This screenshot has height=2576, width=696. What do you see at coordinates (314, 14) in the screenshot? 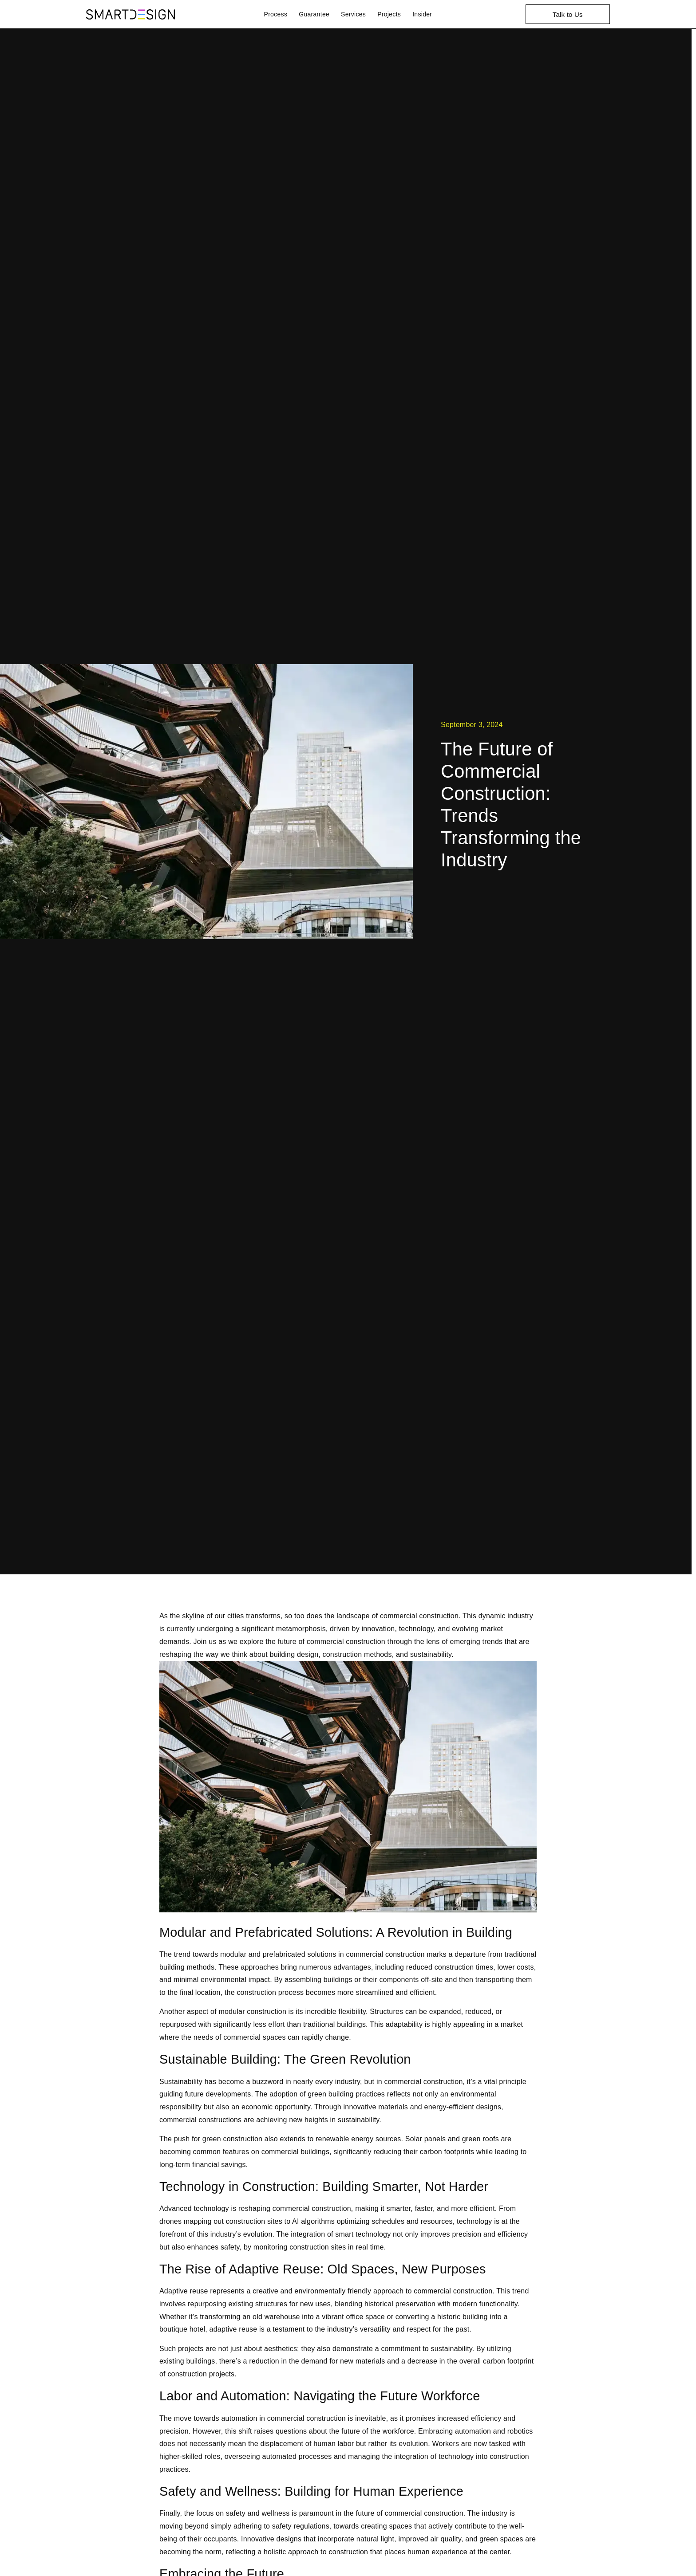
I see `Guarantee` at bounding box center [314, 14].